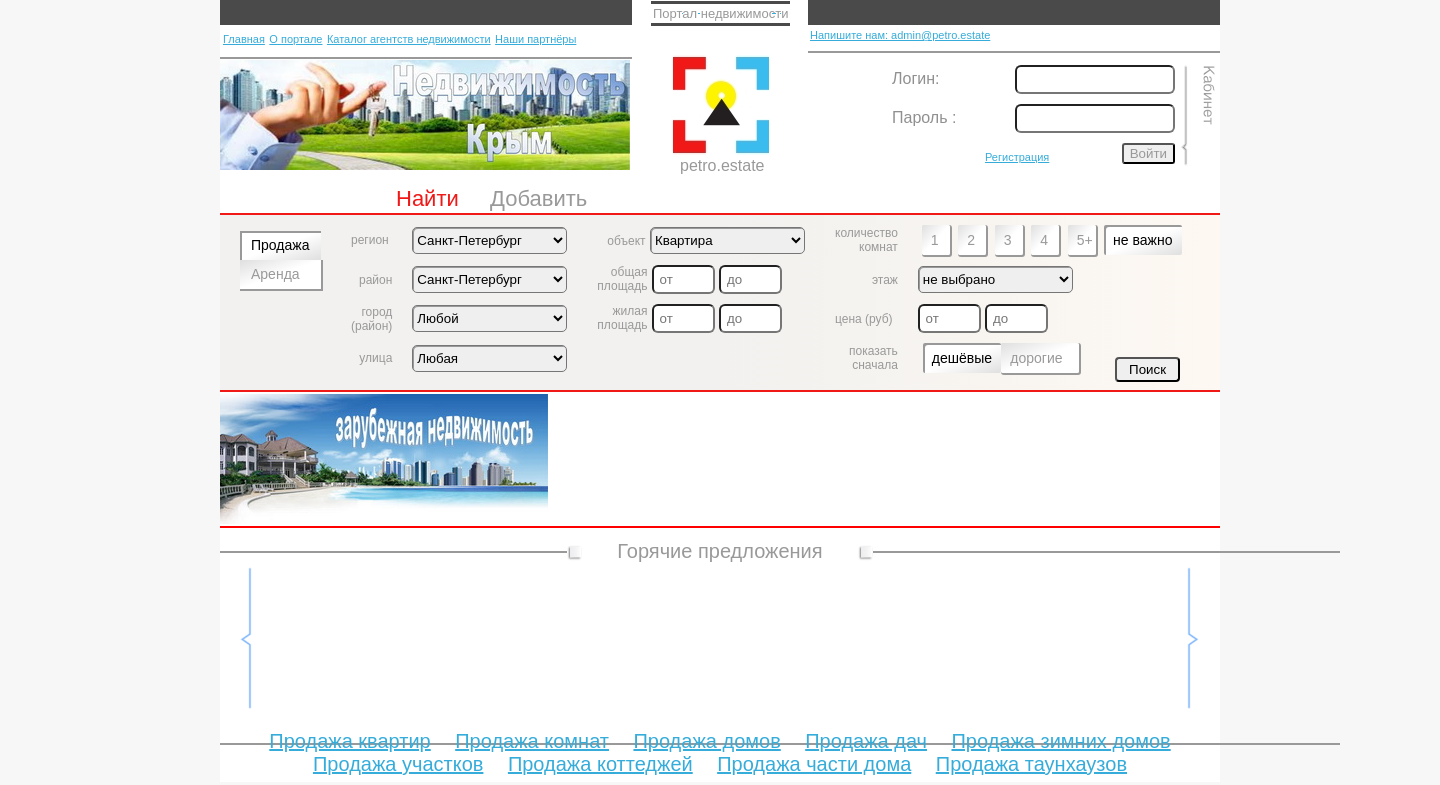  Describe the element at coordinates (1036, 358) in the screenshot. I see `дорогие` at that location.